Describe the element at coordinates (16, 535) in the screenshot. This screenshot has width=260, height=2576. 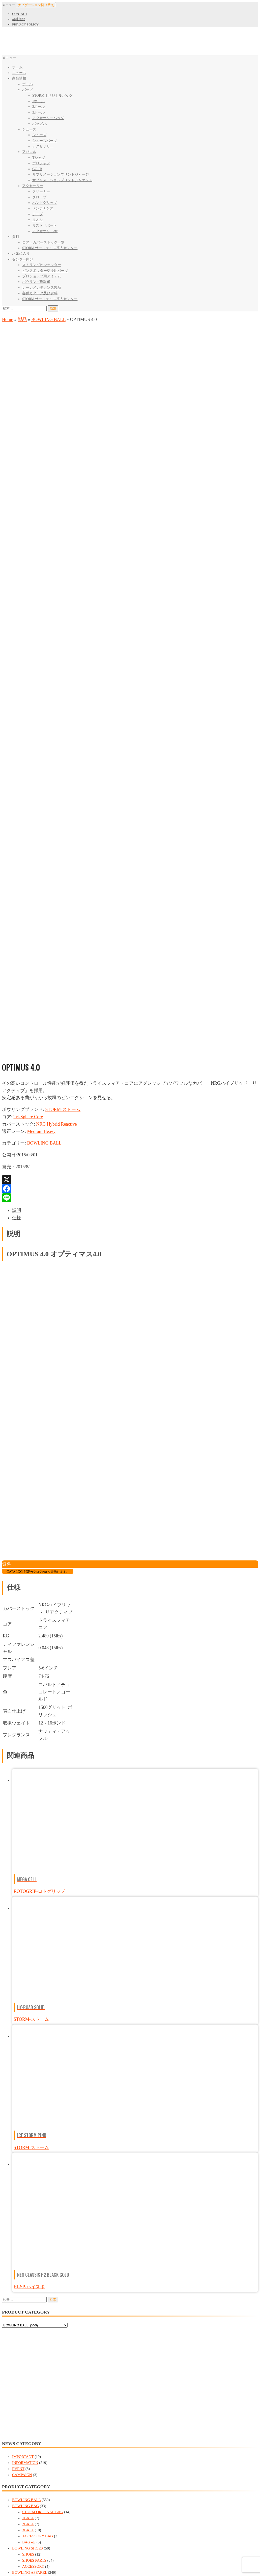
I see `説明` at that location.